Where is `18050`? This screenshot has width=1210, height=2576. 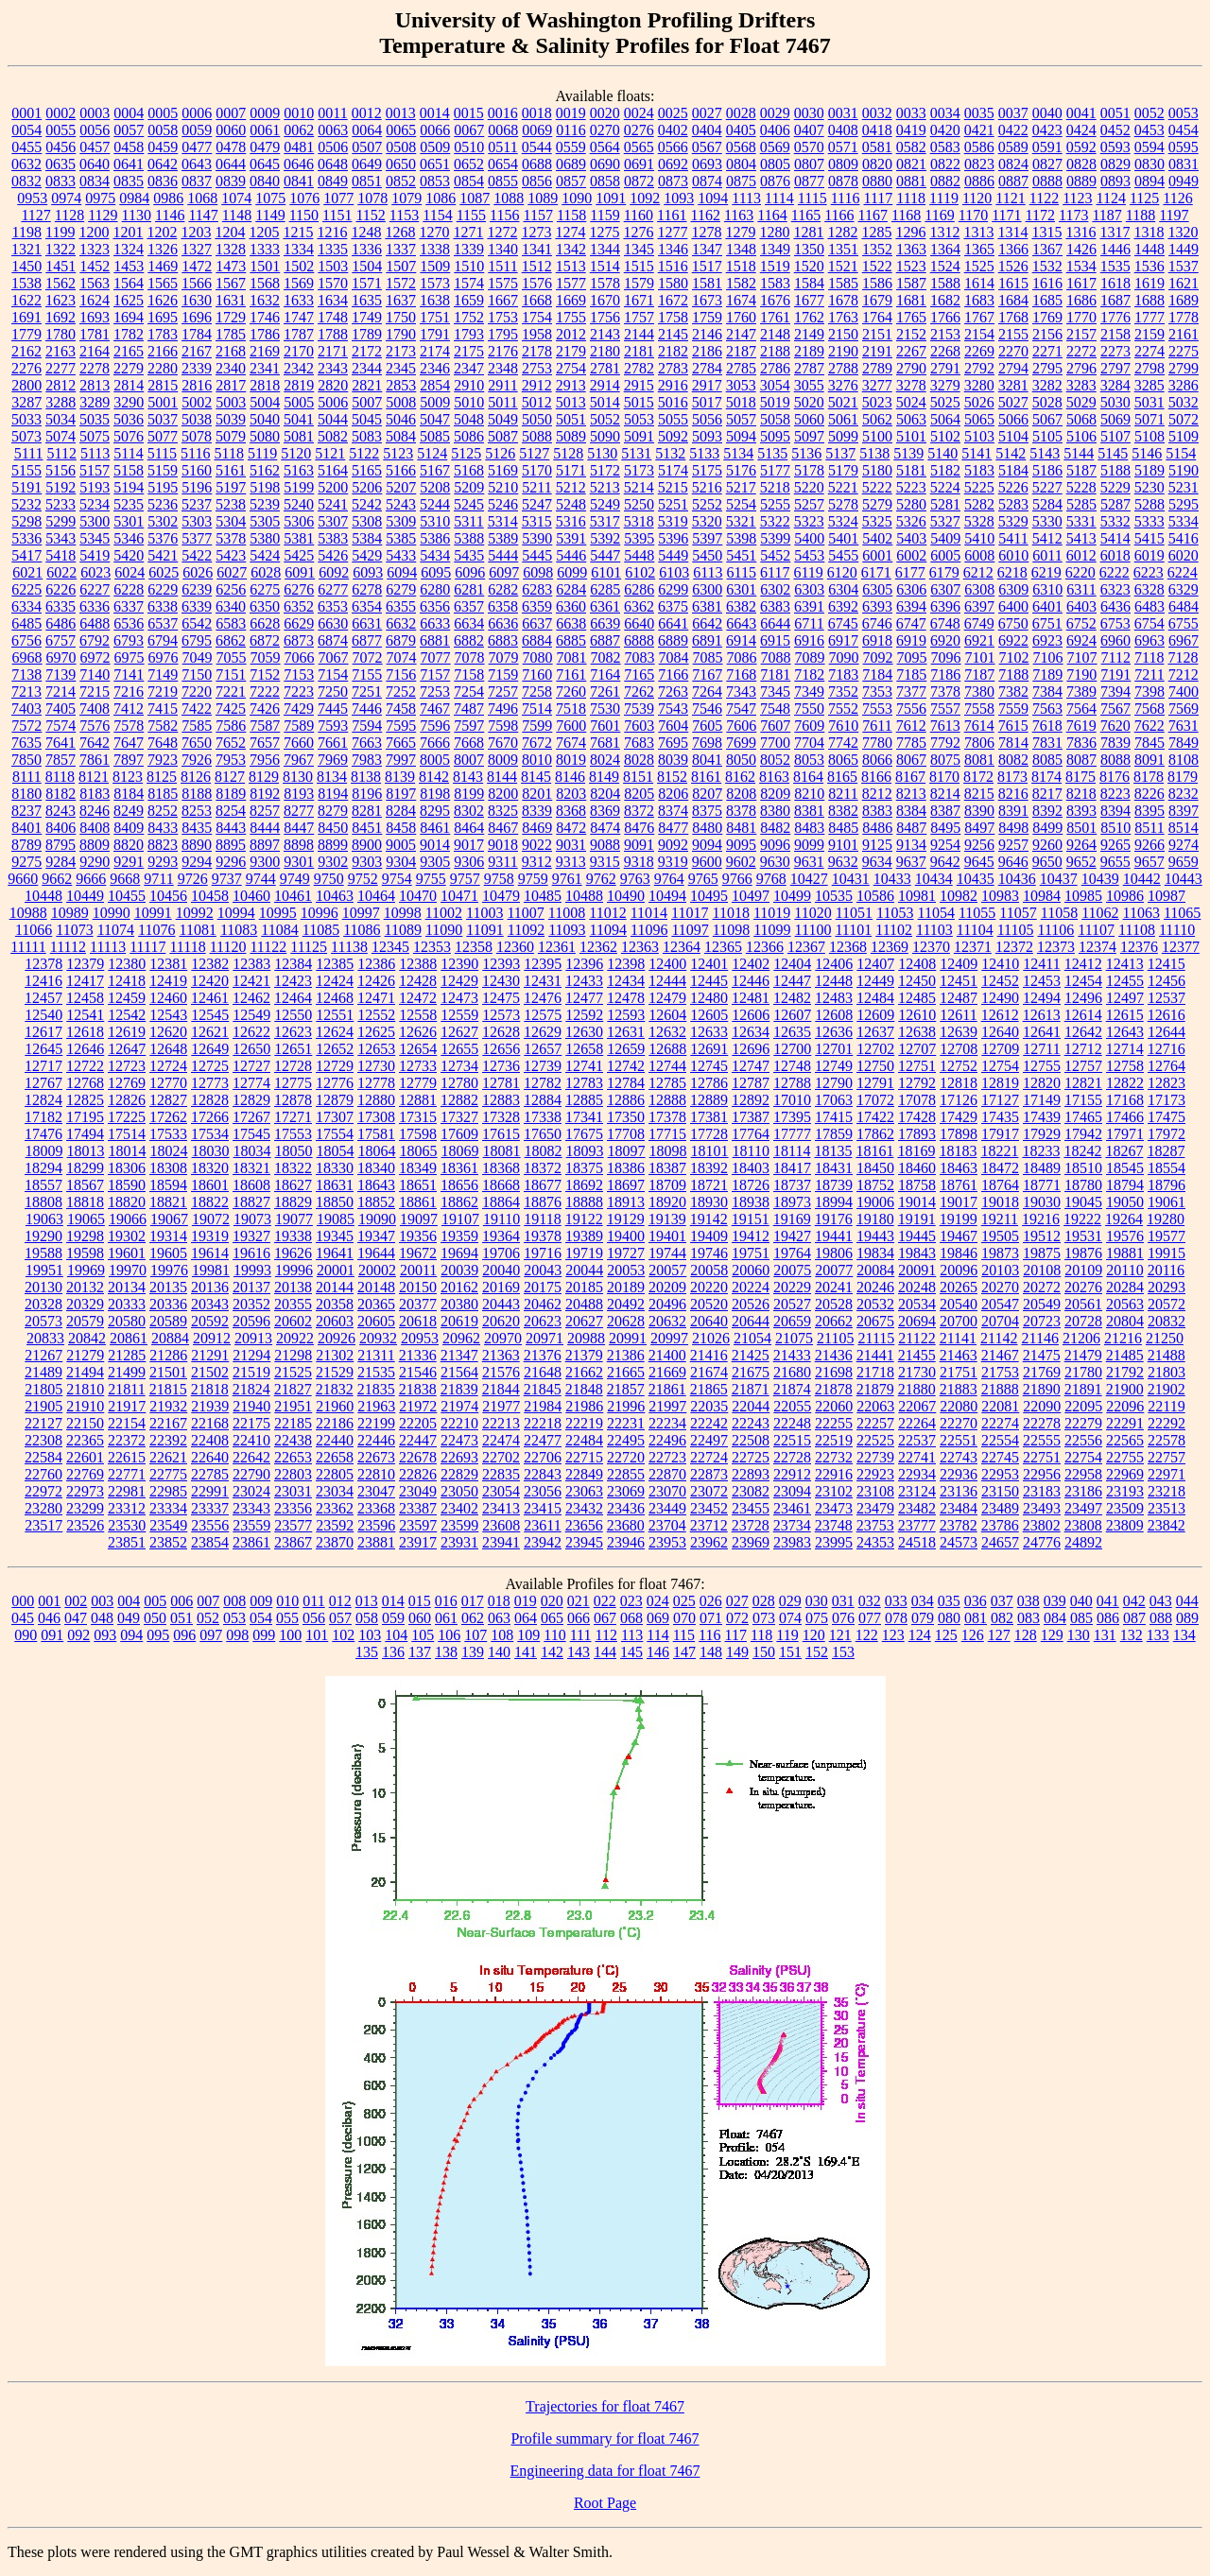 18050 is located at coordinates (294, 1151).